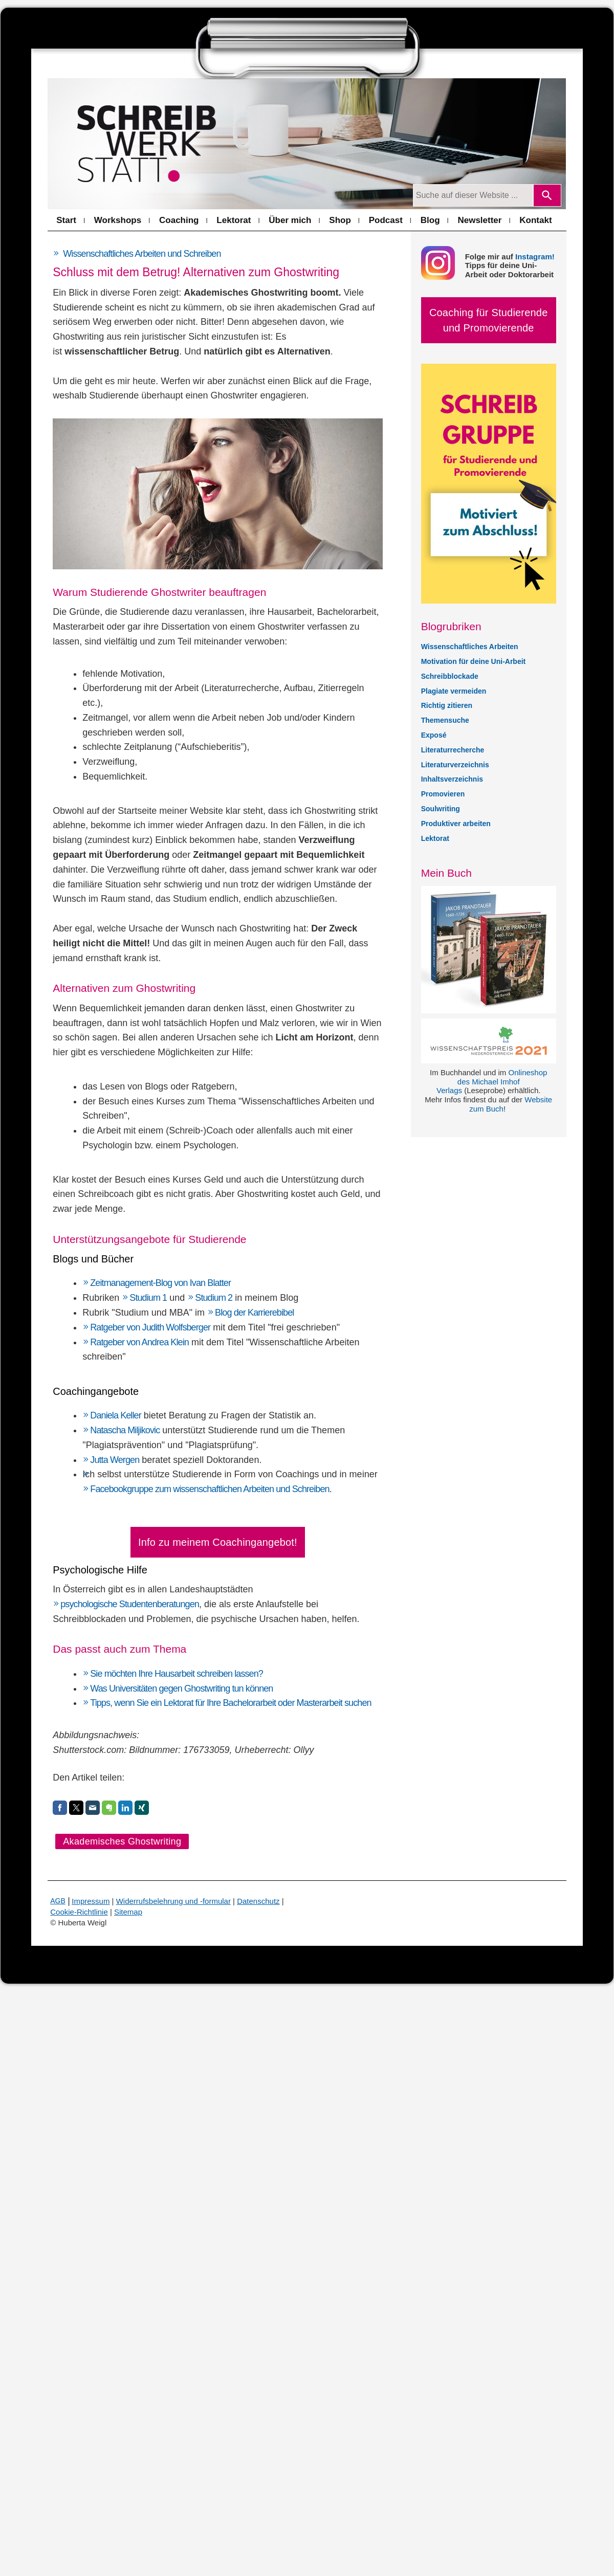 The image size is (614, 2576). I want to click on Coaching für Studierende und Promovierende, so click(488, 320).